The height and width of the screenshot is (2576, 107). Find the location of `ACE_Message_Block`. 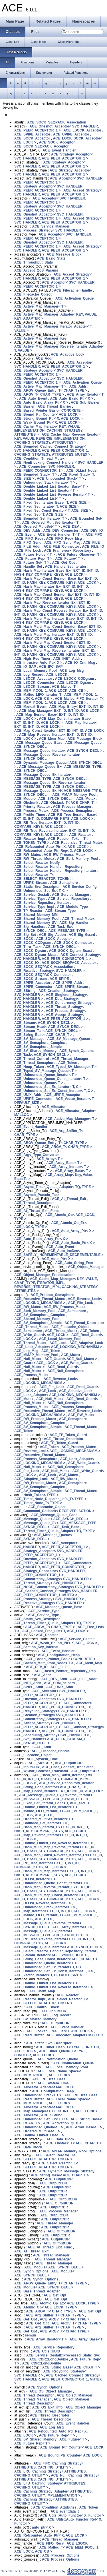

ACE_Message_Block is located at coordinates (64, 254).